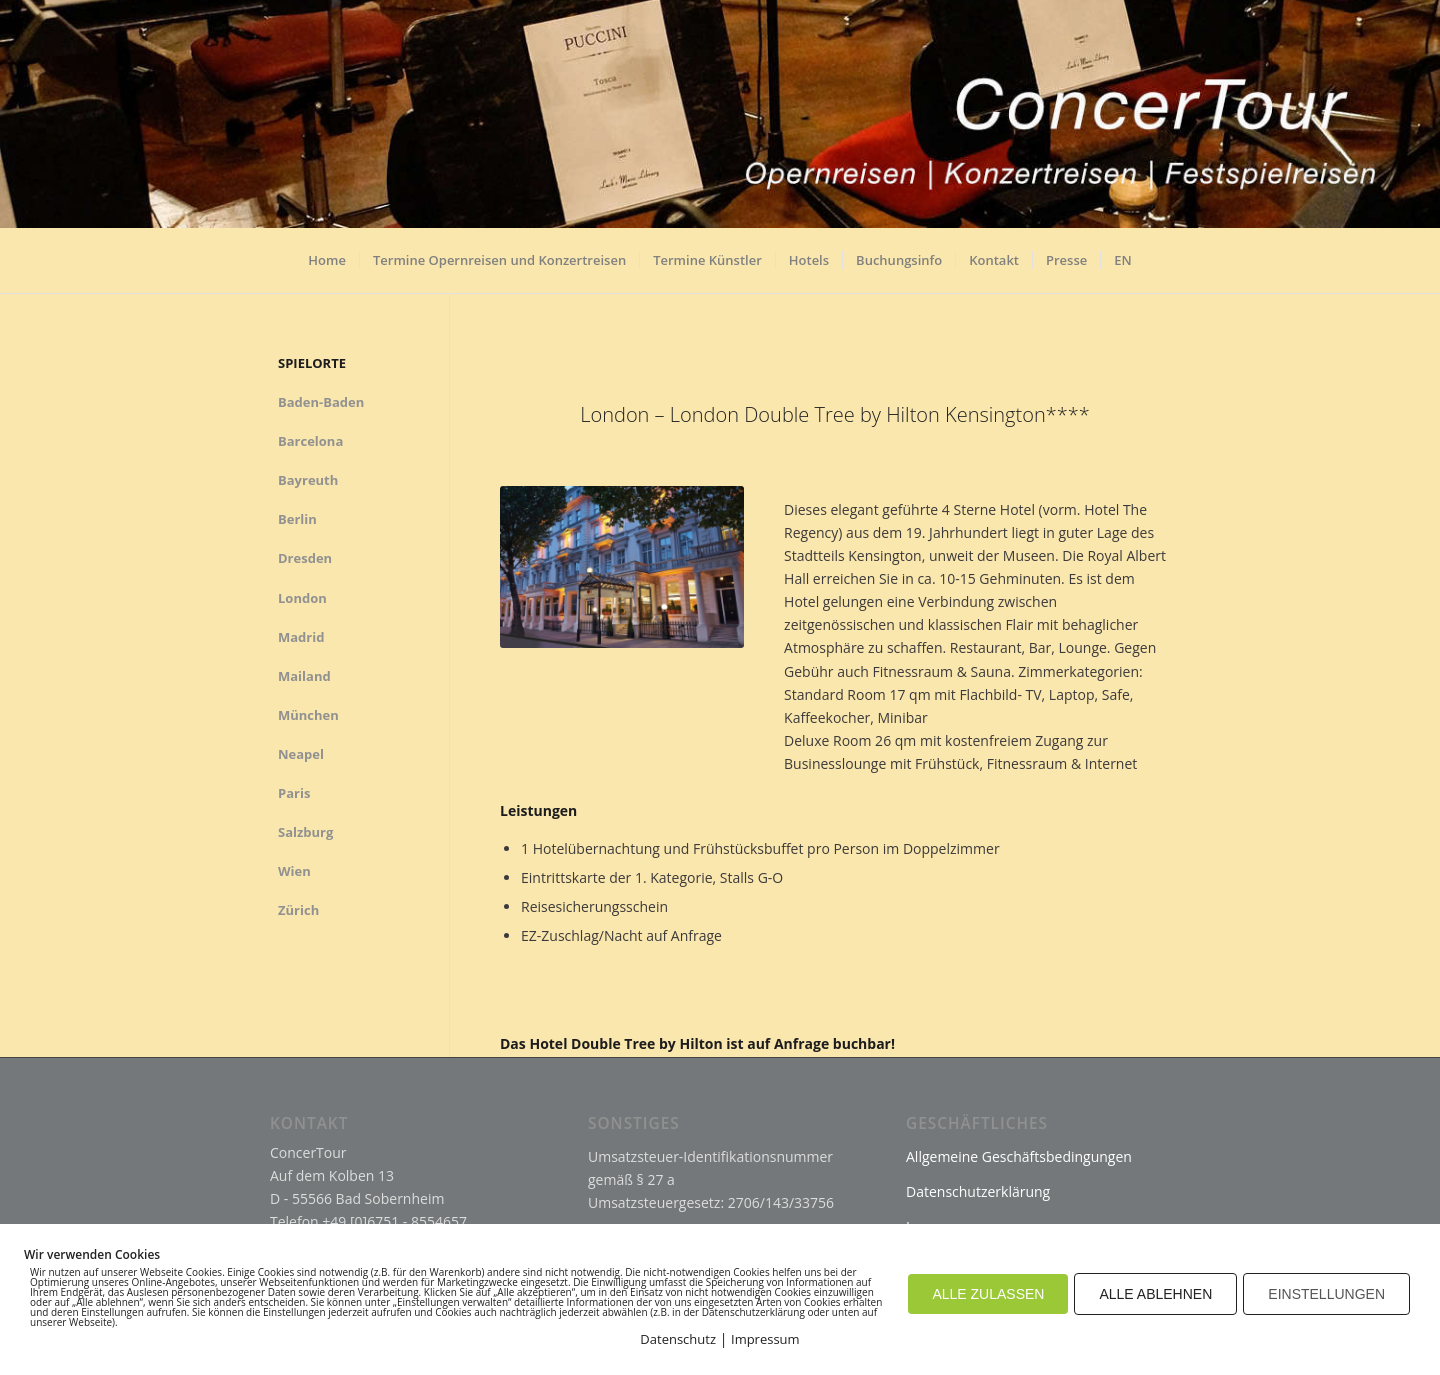  I want to click on Barcelona, so click(310, 441).